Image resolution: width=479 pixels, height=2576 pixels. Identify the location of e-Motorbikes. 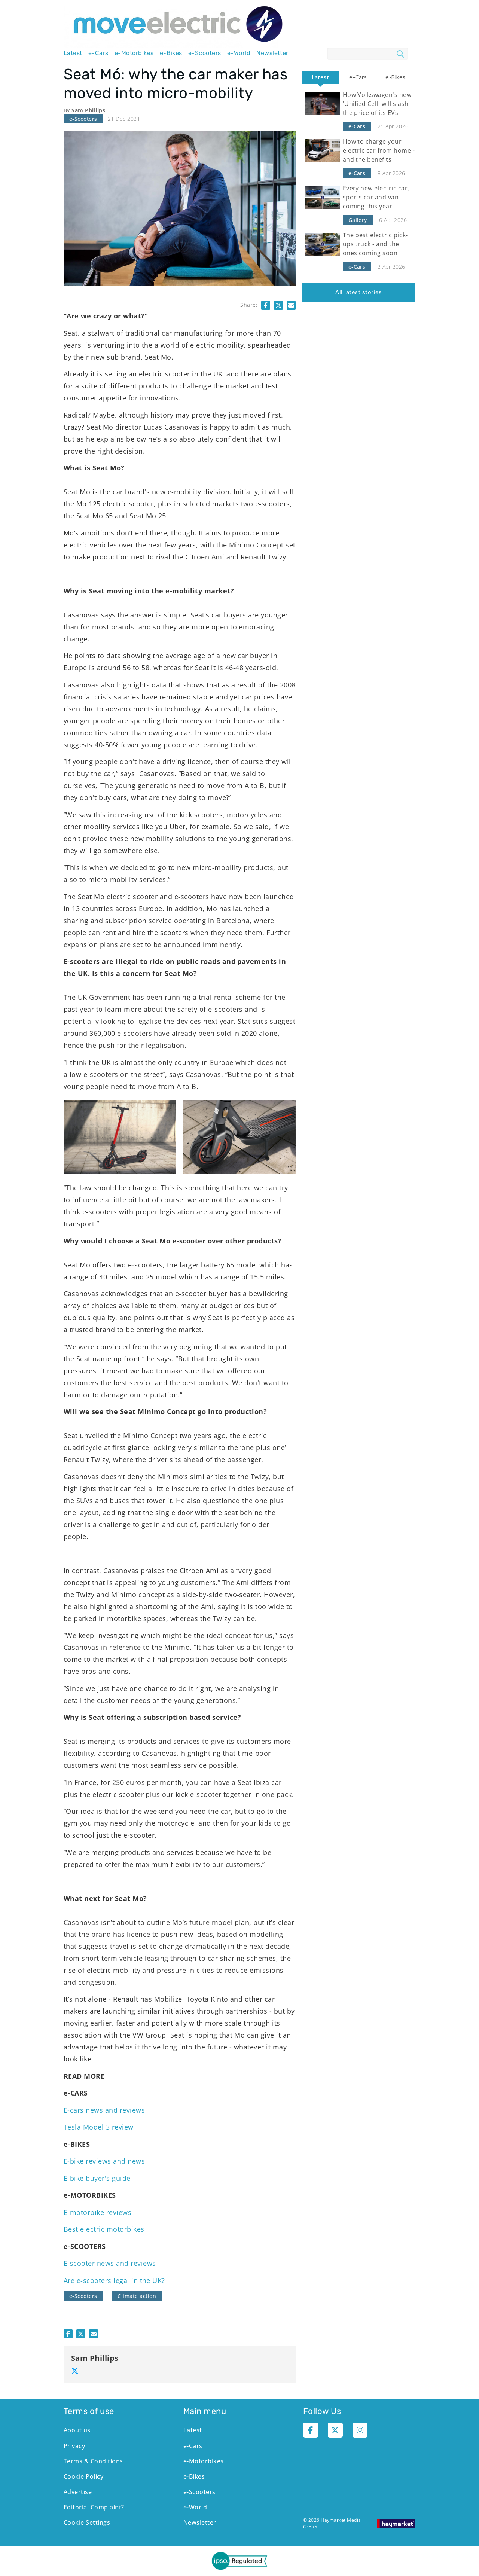
(134, 53).